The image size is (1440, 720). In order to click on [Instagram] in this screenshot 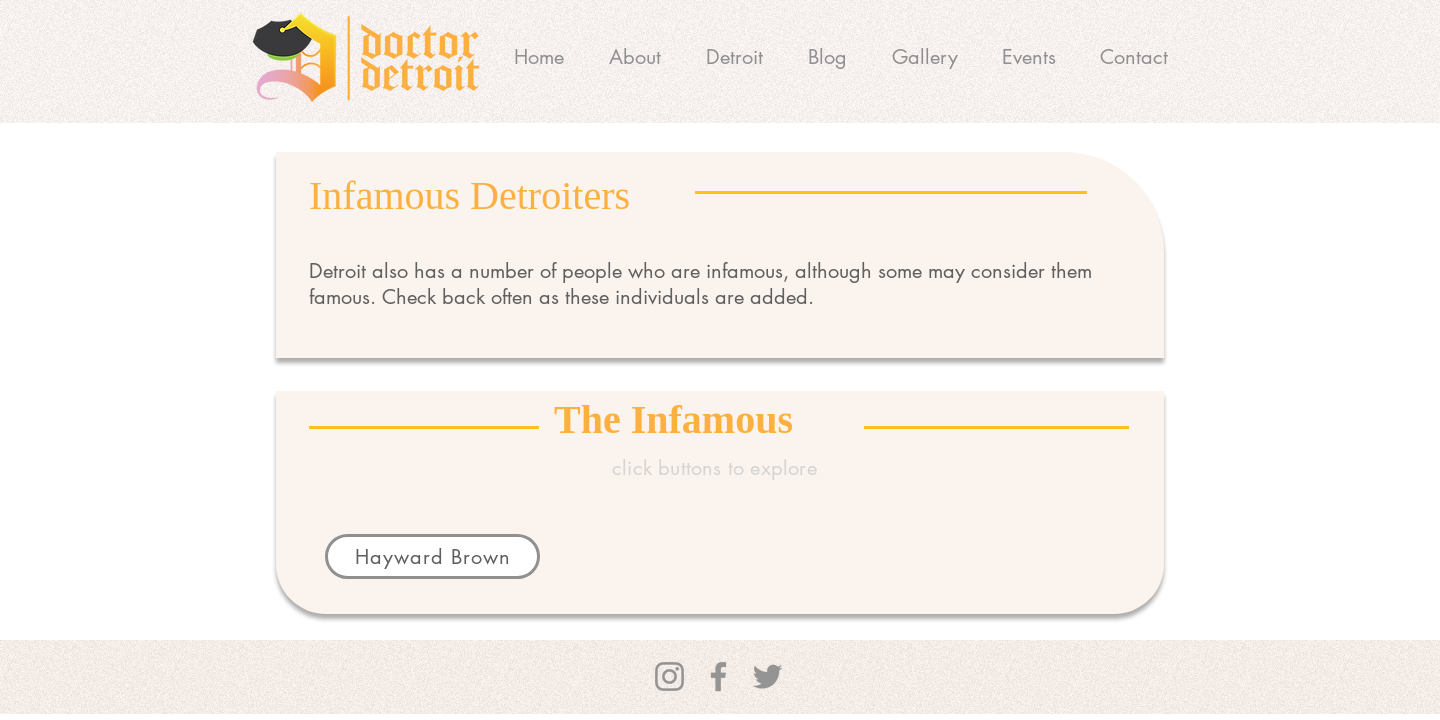, I will do `click(669, 676)`.